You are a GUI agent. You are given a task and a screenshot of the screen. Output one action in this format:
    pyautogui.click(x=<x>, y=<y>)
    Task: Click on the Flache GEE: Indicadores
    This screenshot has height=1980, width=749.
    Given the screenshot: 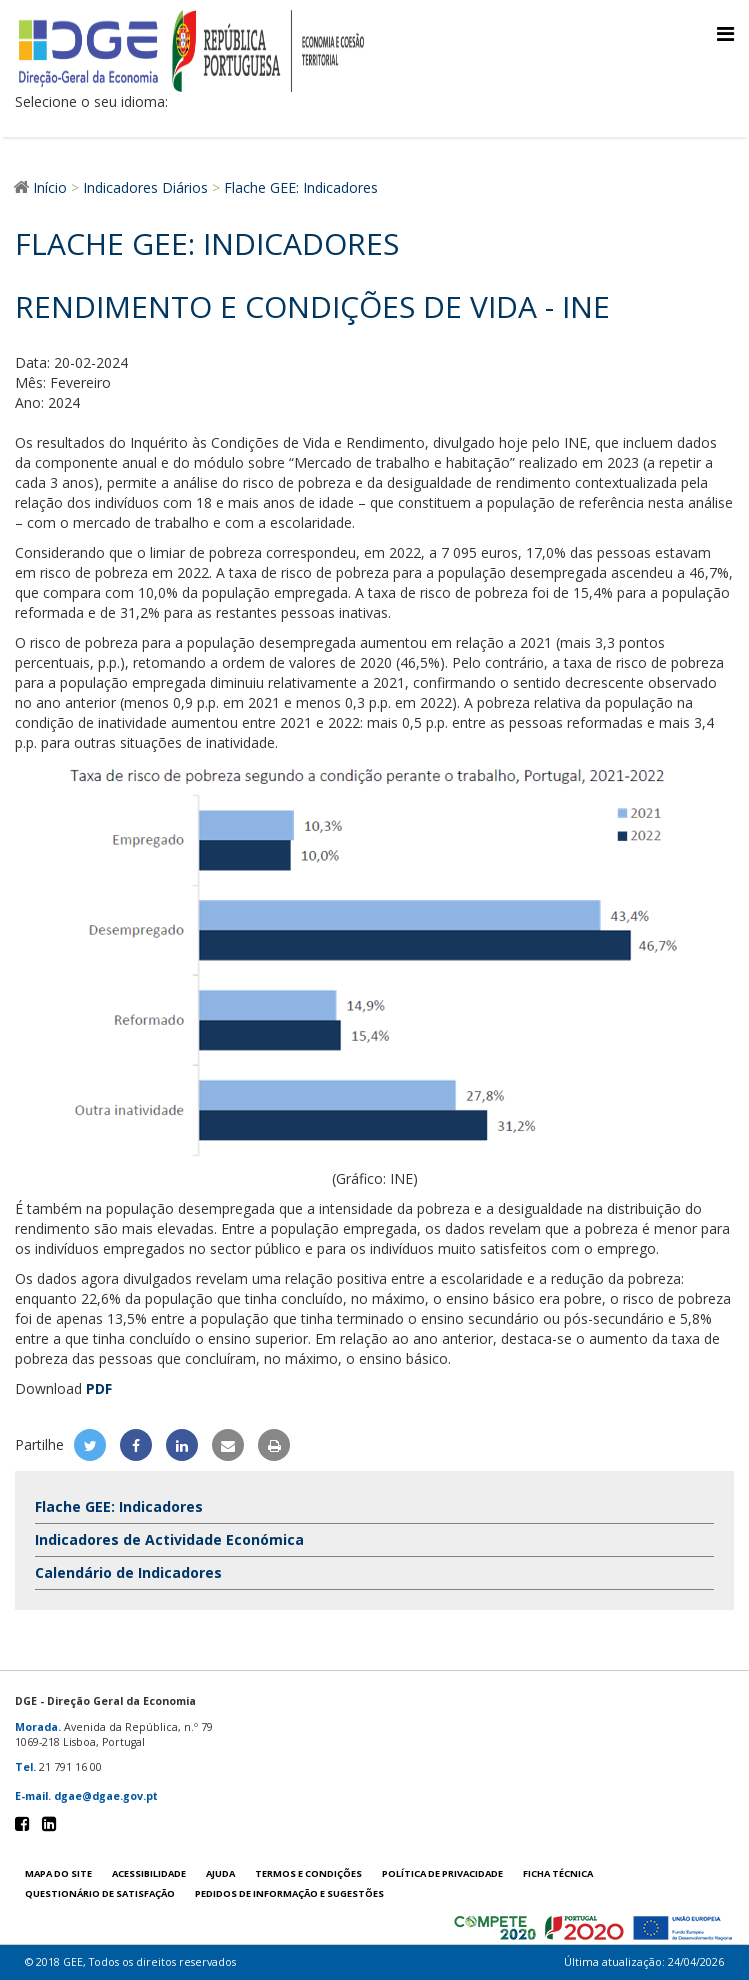 What is the action you would take?
    pyautogui.click(x=119, y=1506)
    